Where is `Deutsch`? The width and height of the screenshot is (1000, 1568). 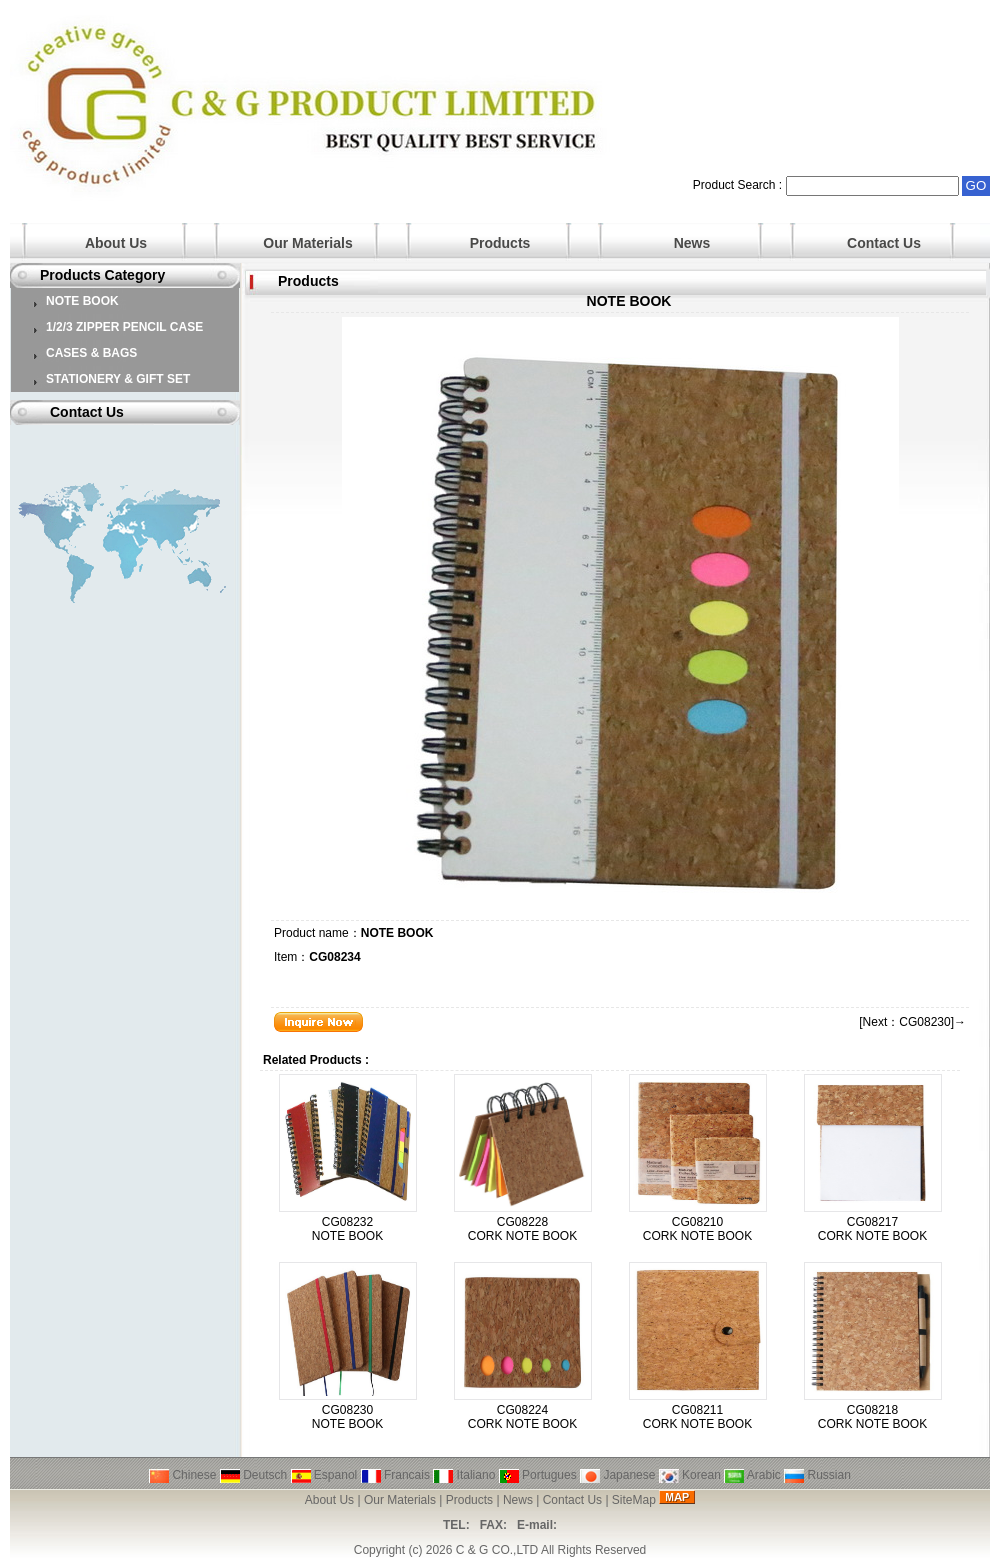
Deutsch is located at coordinates (253, 1475).